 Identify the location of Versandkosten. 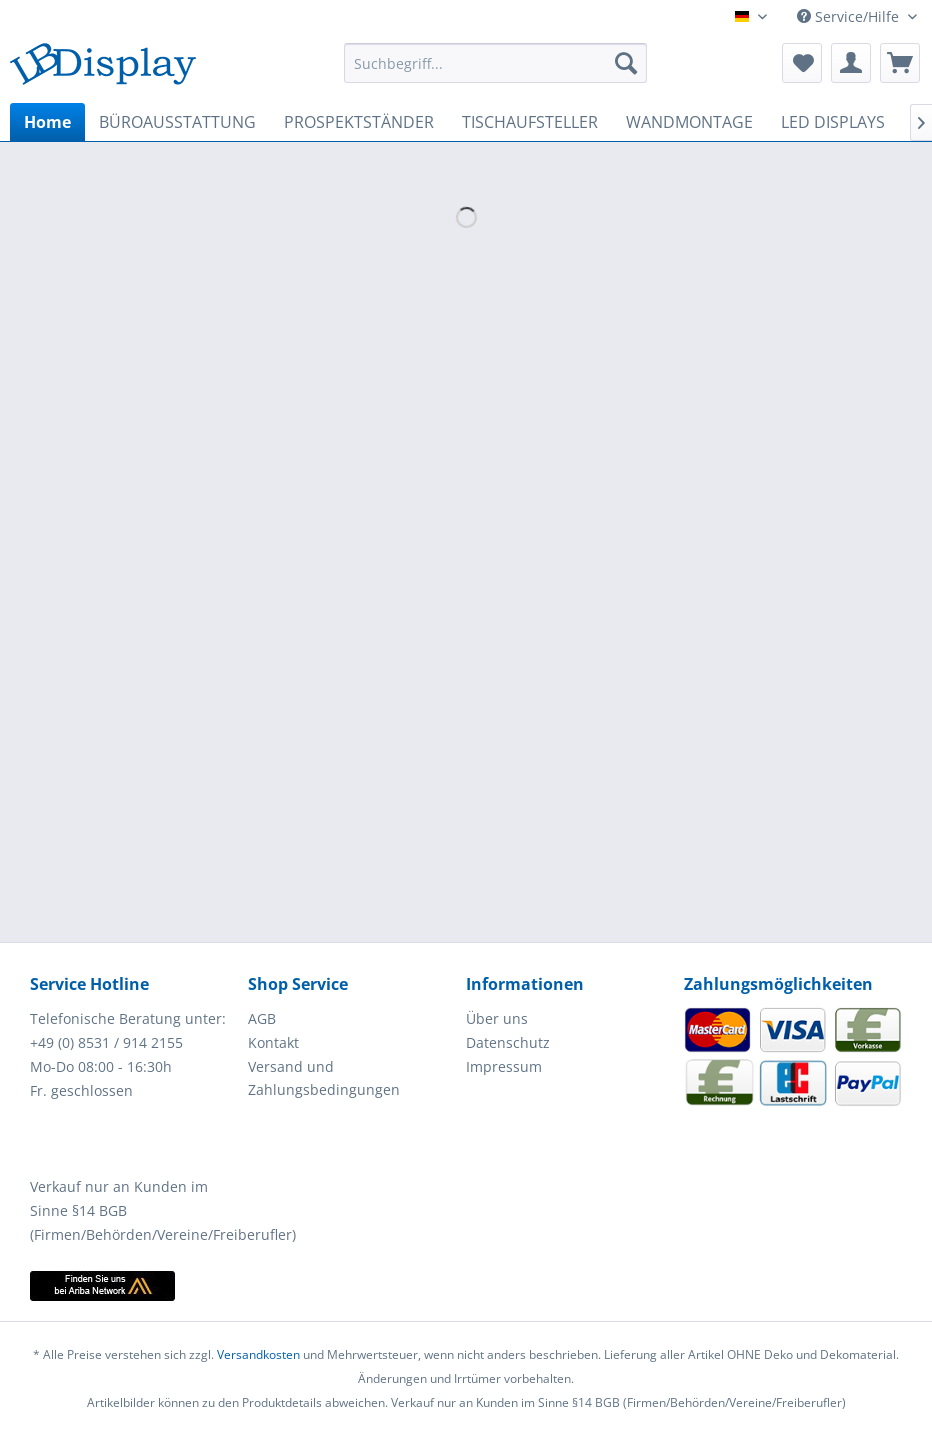
(258, 1354).